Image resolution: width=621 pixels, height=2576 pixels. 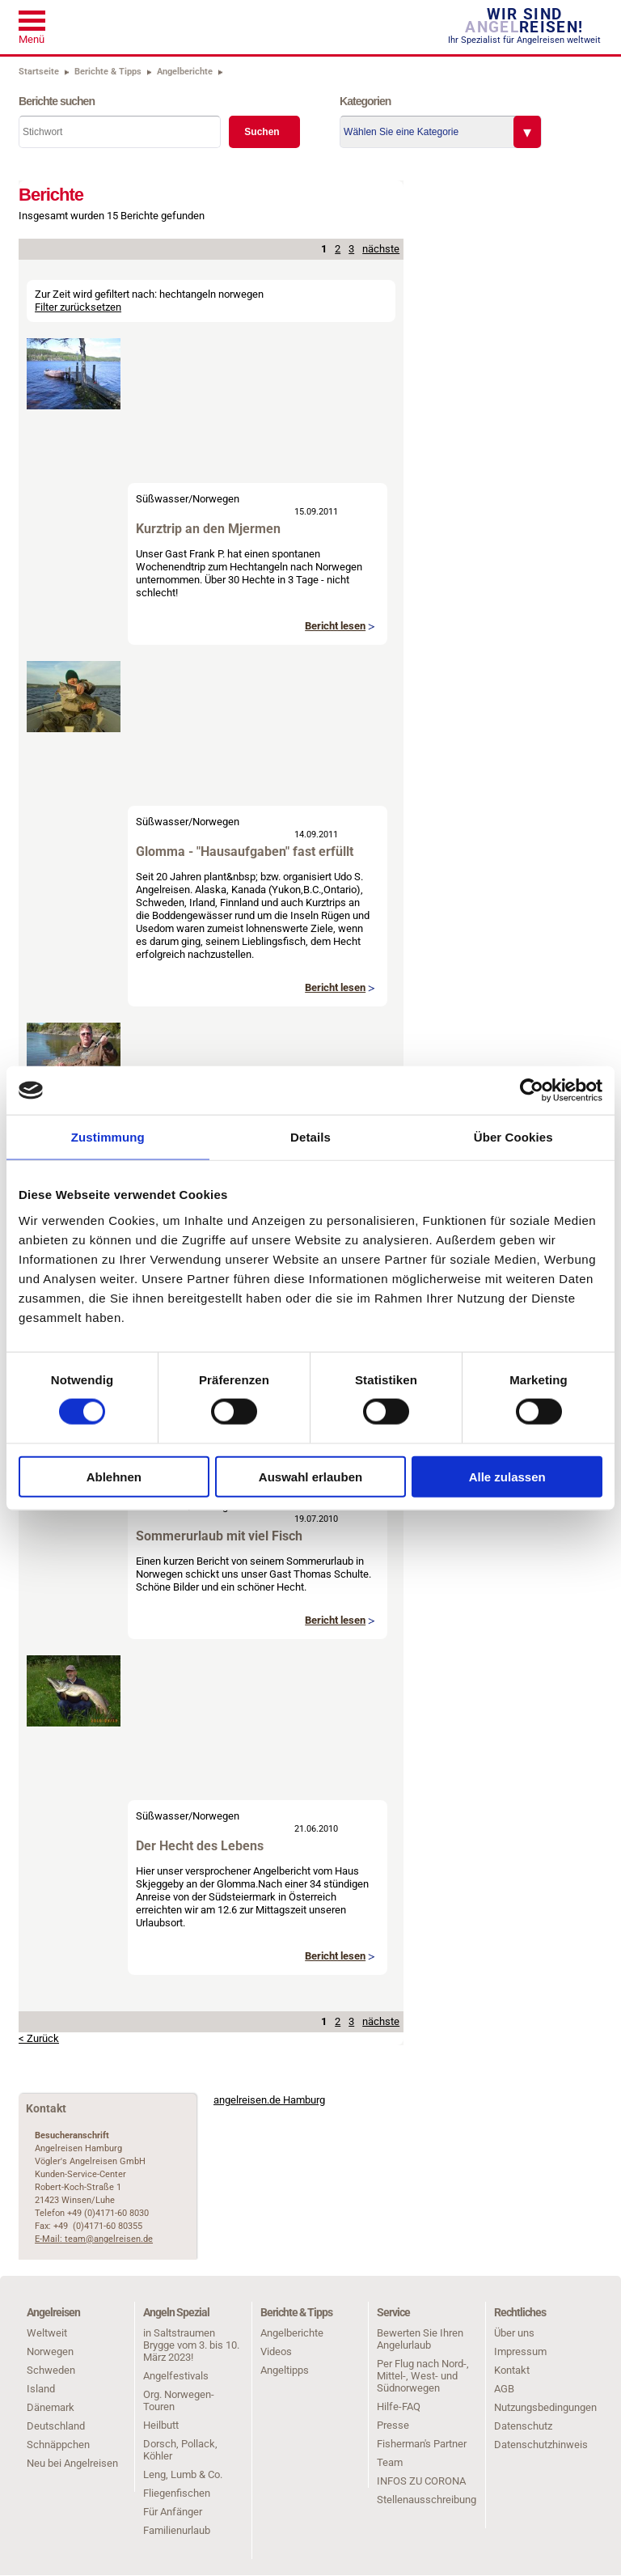 I want to click on Datenschutzhinweis, so click(x=541, y=2444).